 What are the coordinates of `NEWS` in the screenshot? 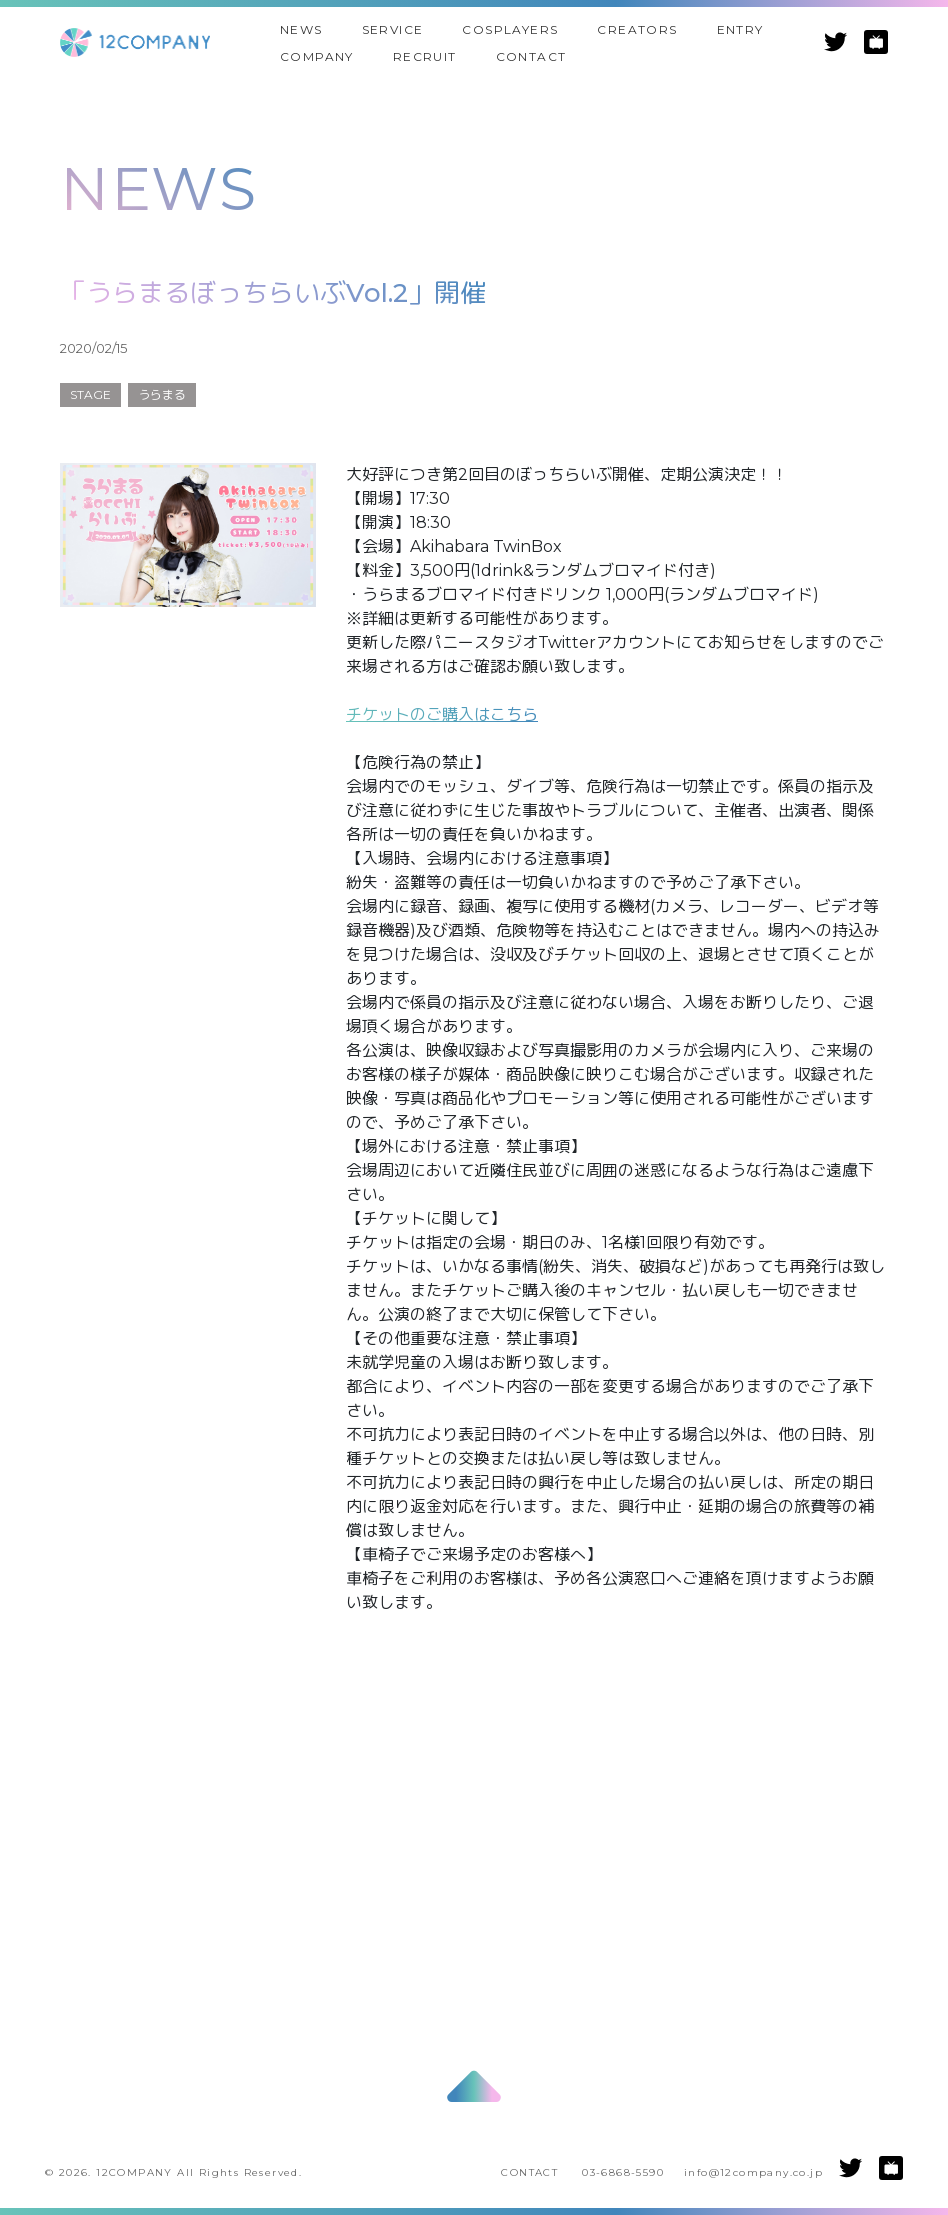 It's located at (301, 29).